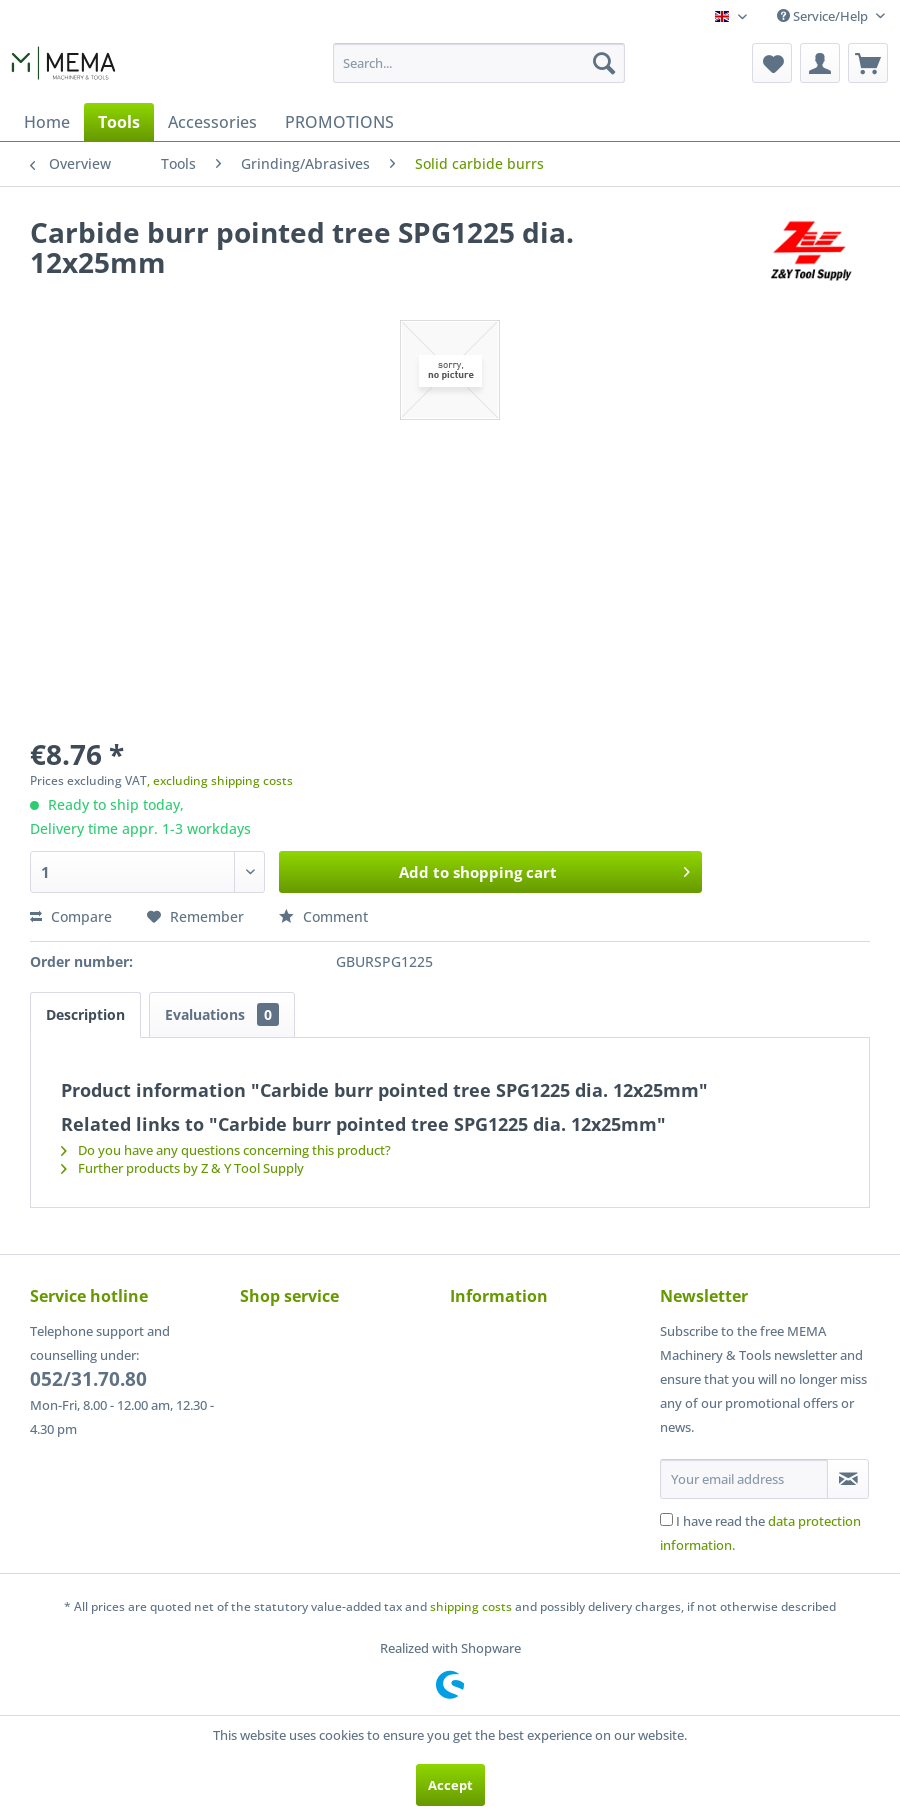 Image resolution: width=900 pixels, height=1816 pixels. What do you see at coordinates (820, 63) in the screenshot?
I see `[My account]` at bounding box center [820, 63].